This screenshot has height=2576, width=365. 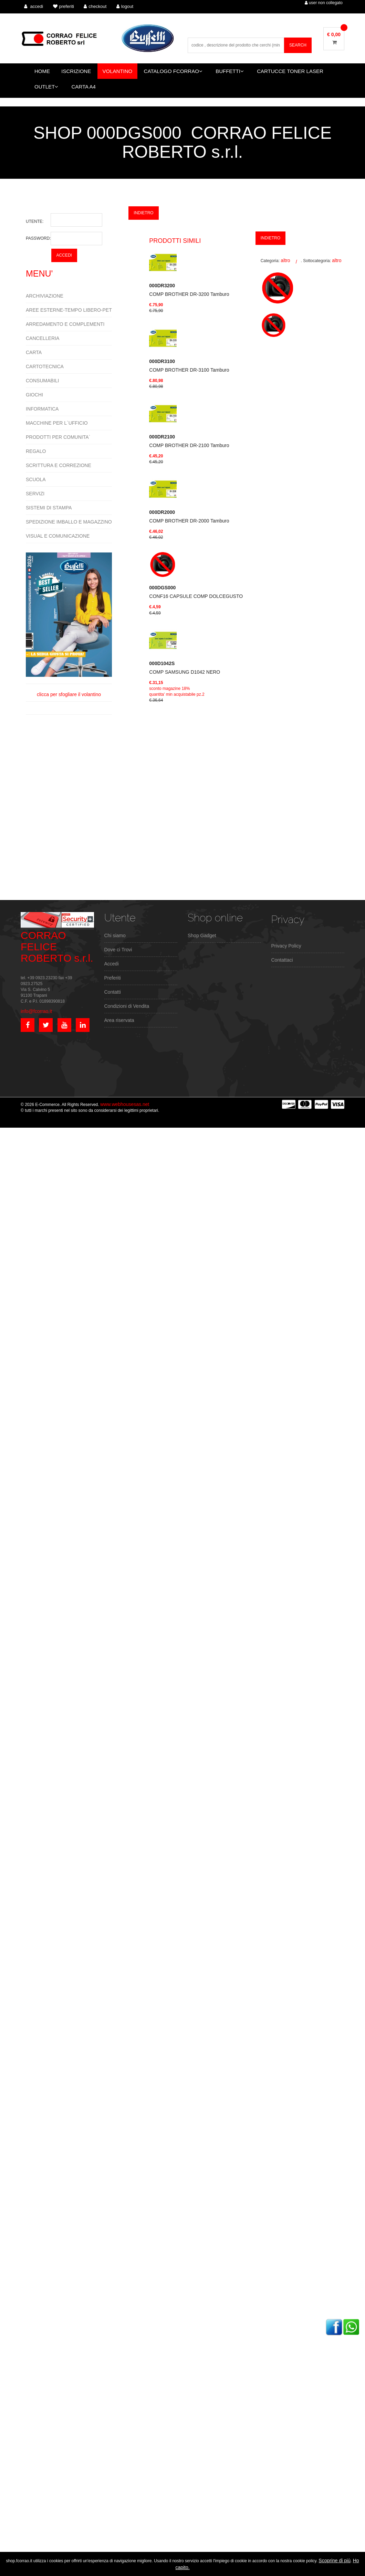 I want to click on CONSUMABILI, so click(x=42, y=380).